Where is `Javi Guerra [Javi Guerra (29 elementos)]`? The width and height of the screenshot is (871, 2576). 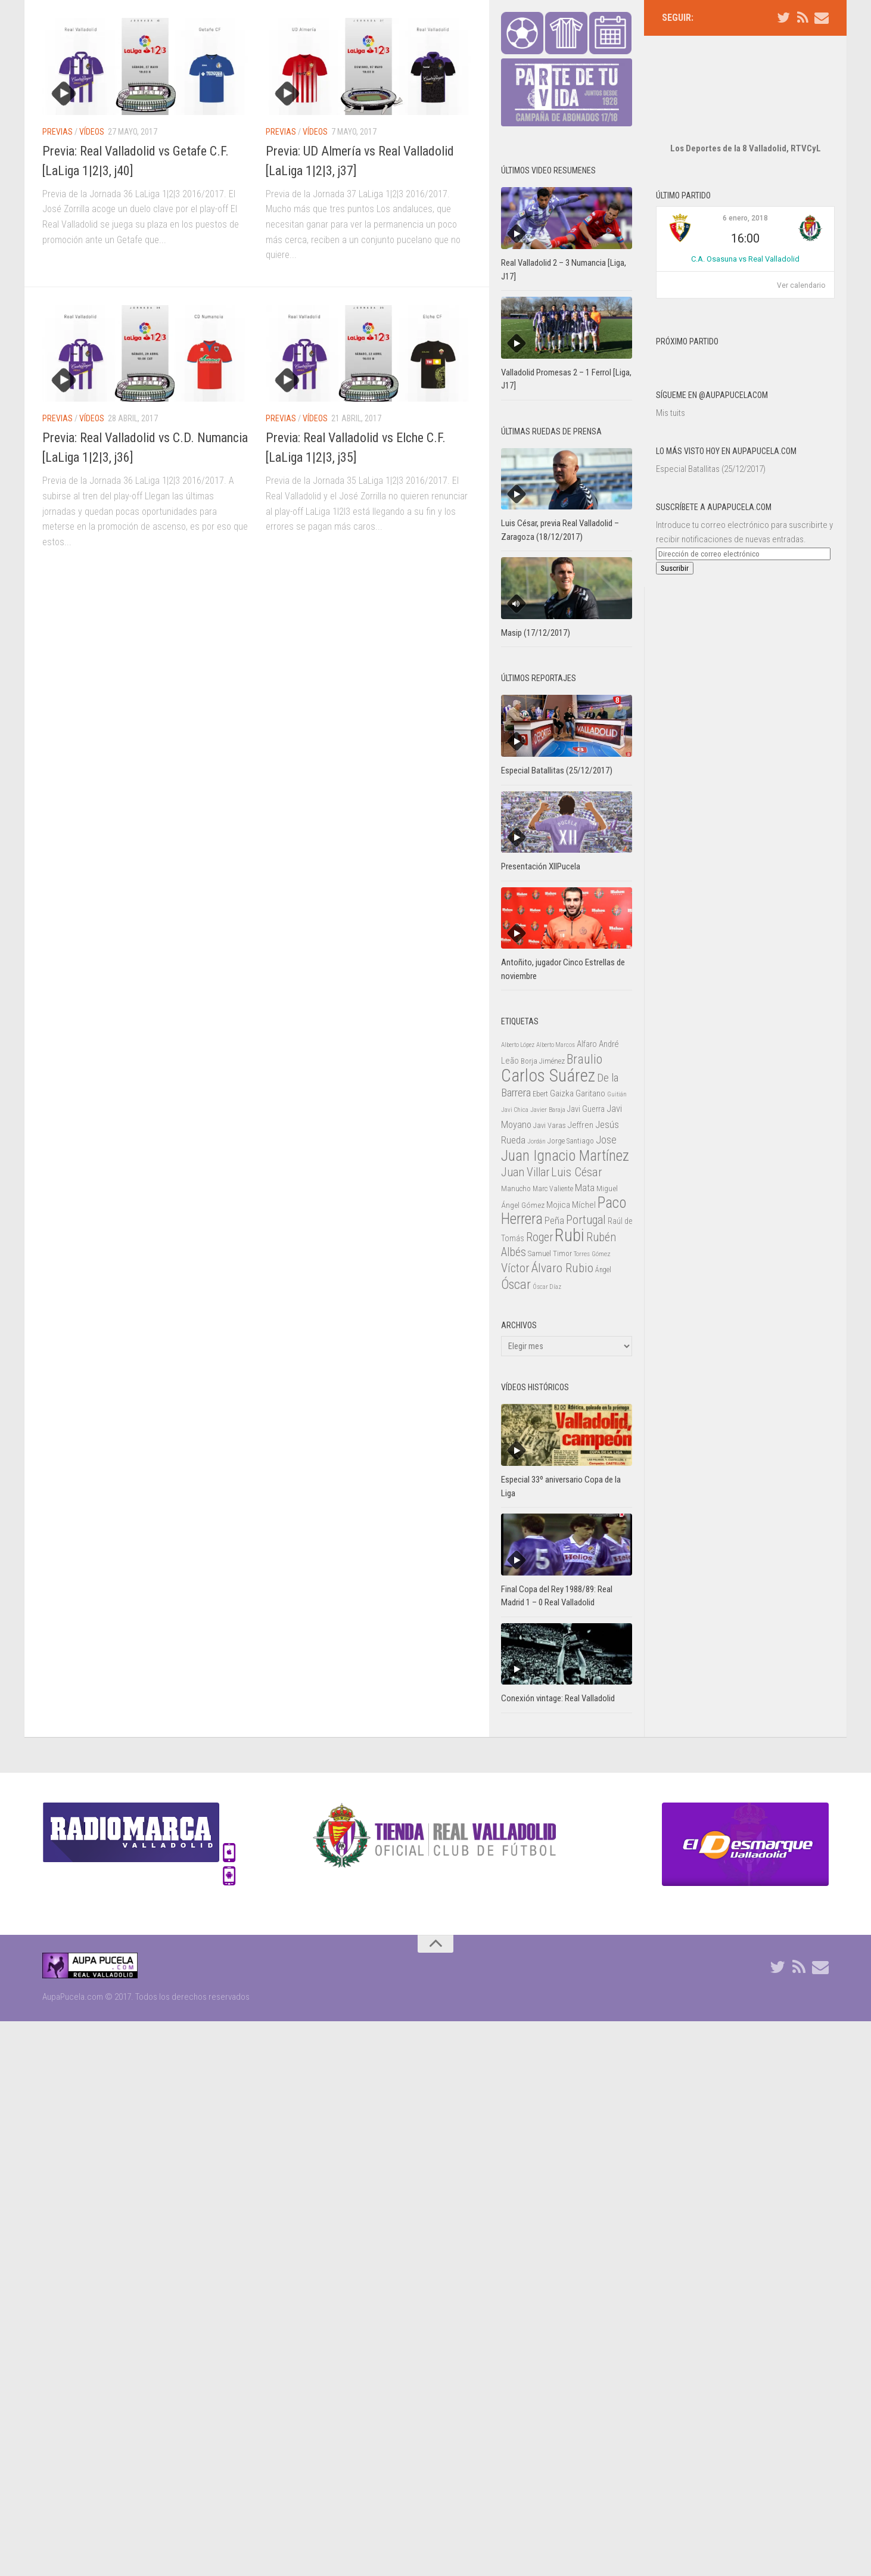 Javi Guerra [Javi Guerra (29 elementos)] is located at coordinates (586, 1109).